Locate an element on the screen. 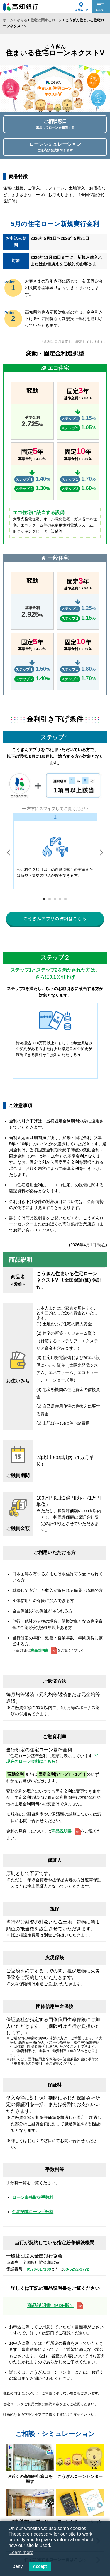  4 [tab] is located at coordinates (60, 899).